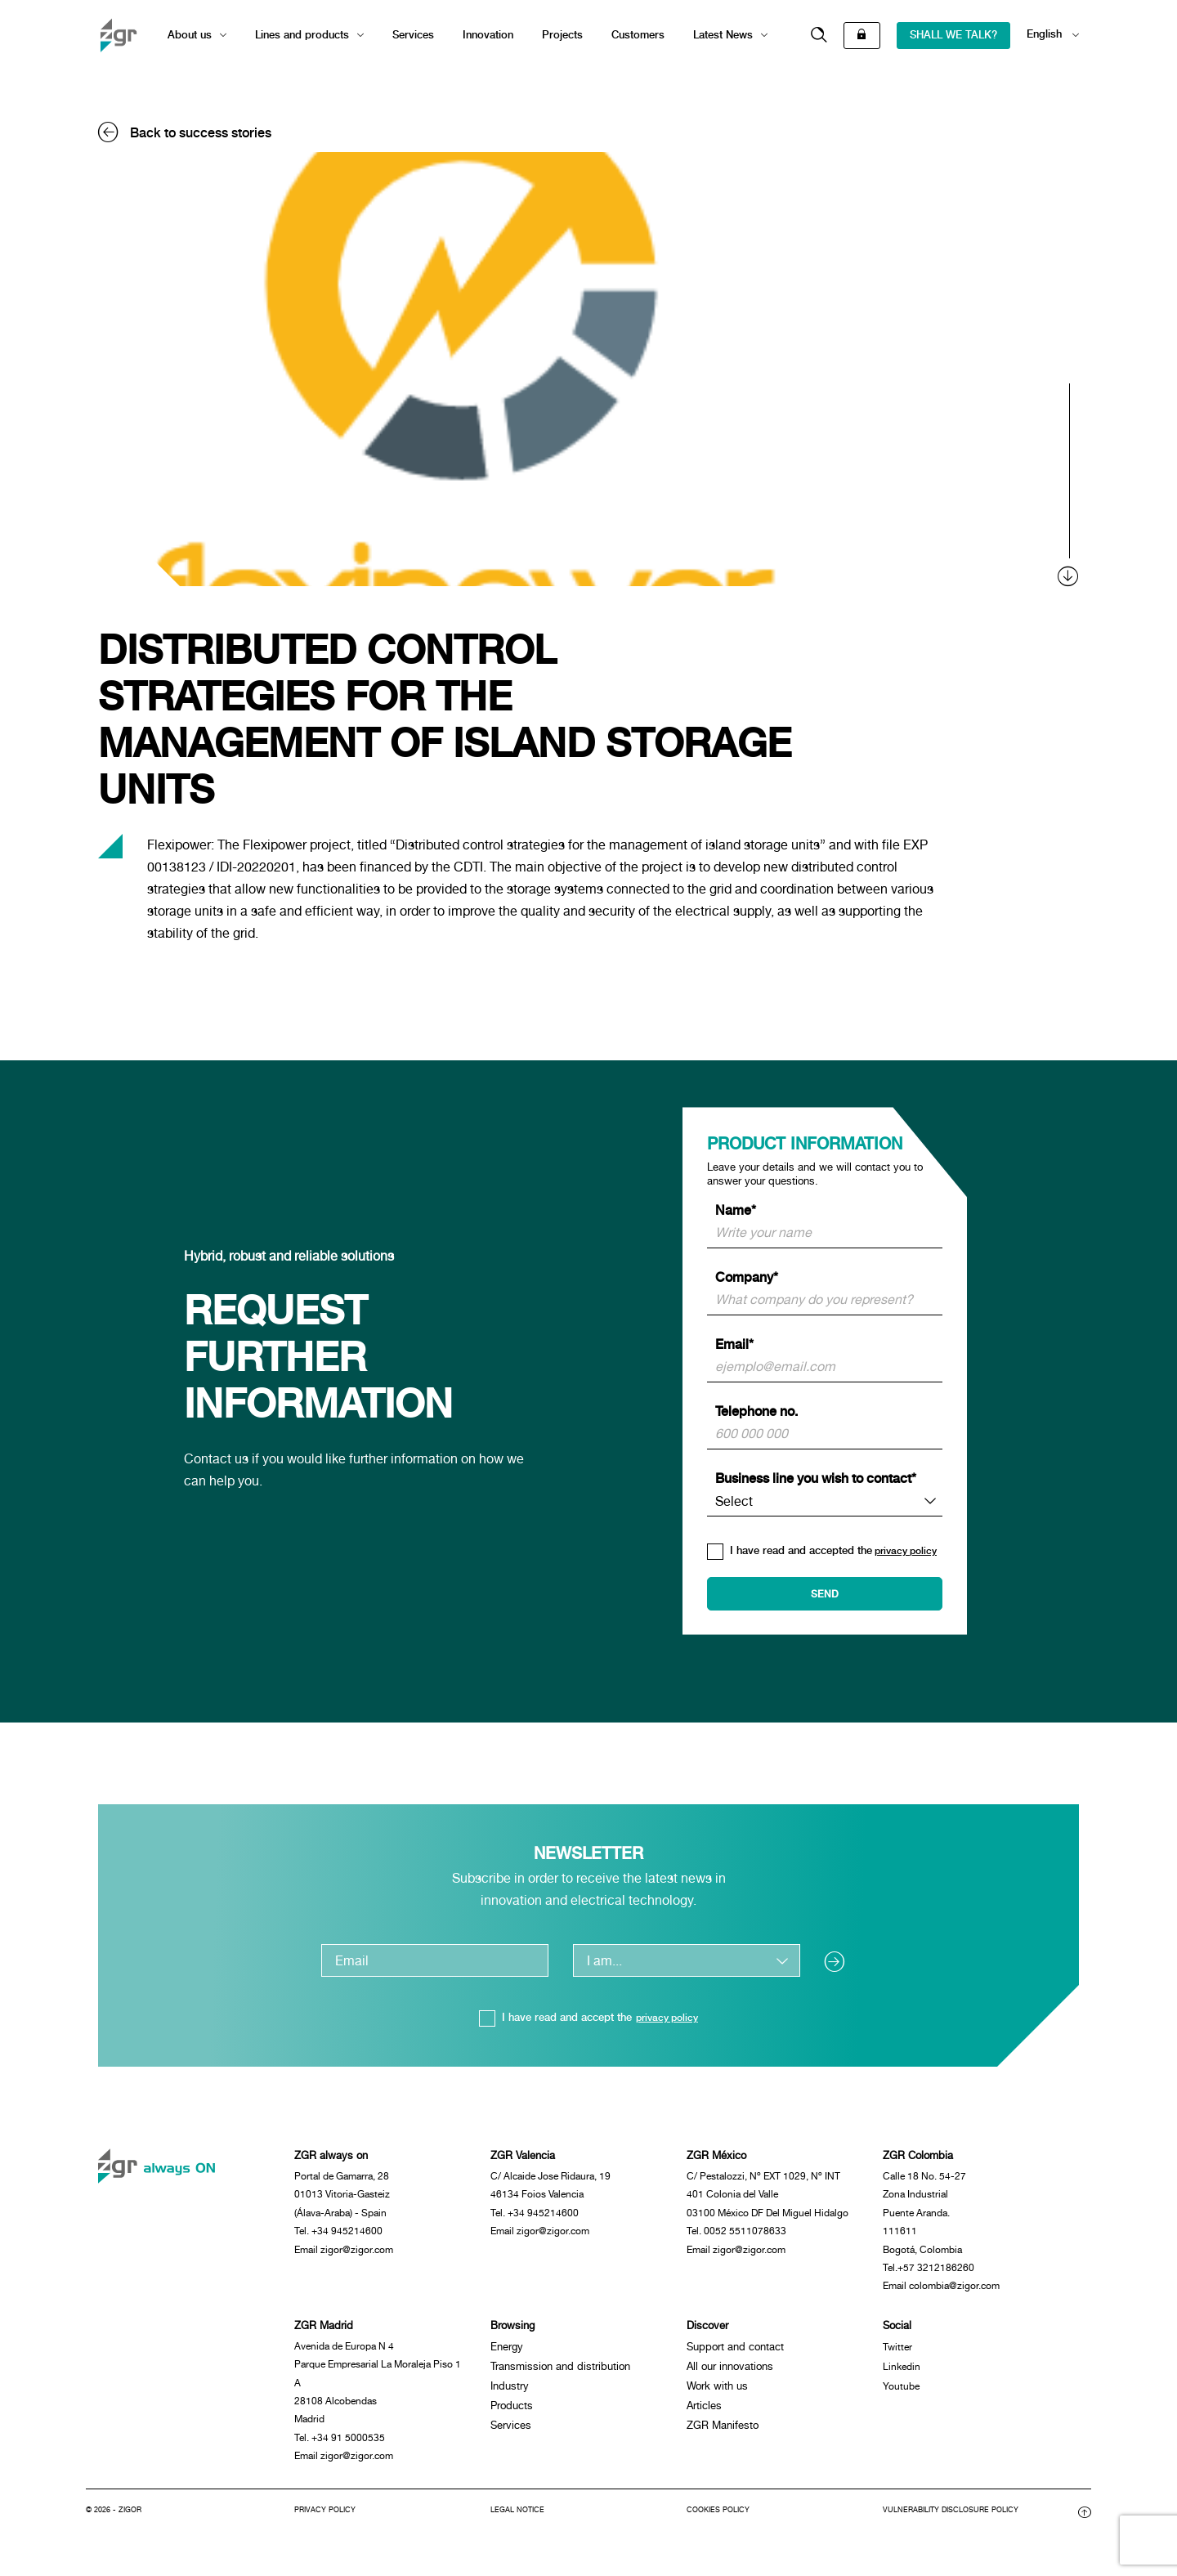 This screenshot has height=2576, width=1177. I want to click on Energy, so click(506, 2356).